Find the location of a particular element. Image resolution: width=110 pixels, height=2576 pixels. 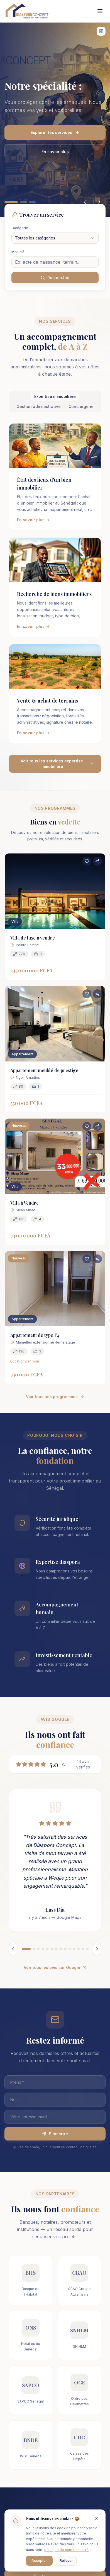

Voir tous les avis sur Google is located at coordinates (55, 1967).